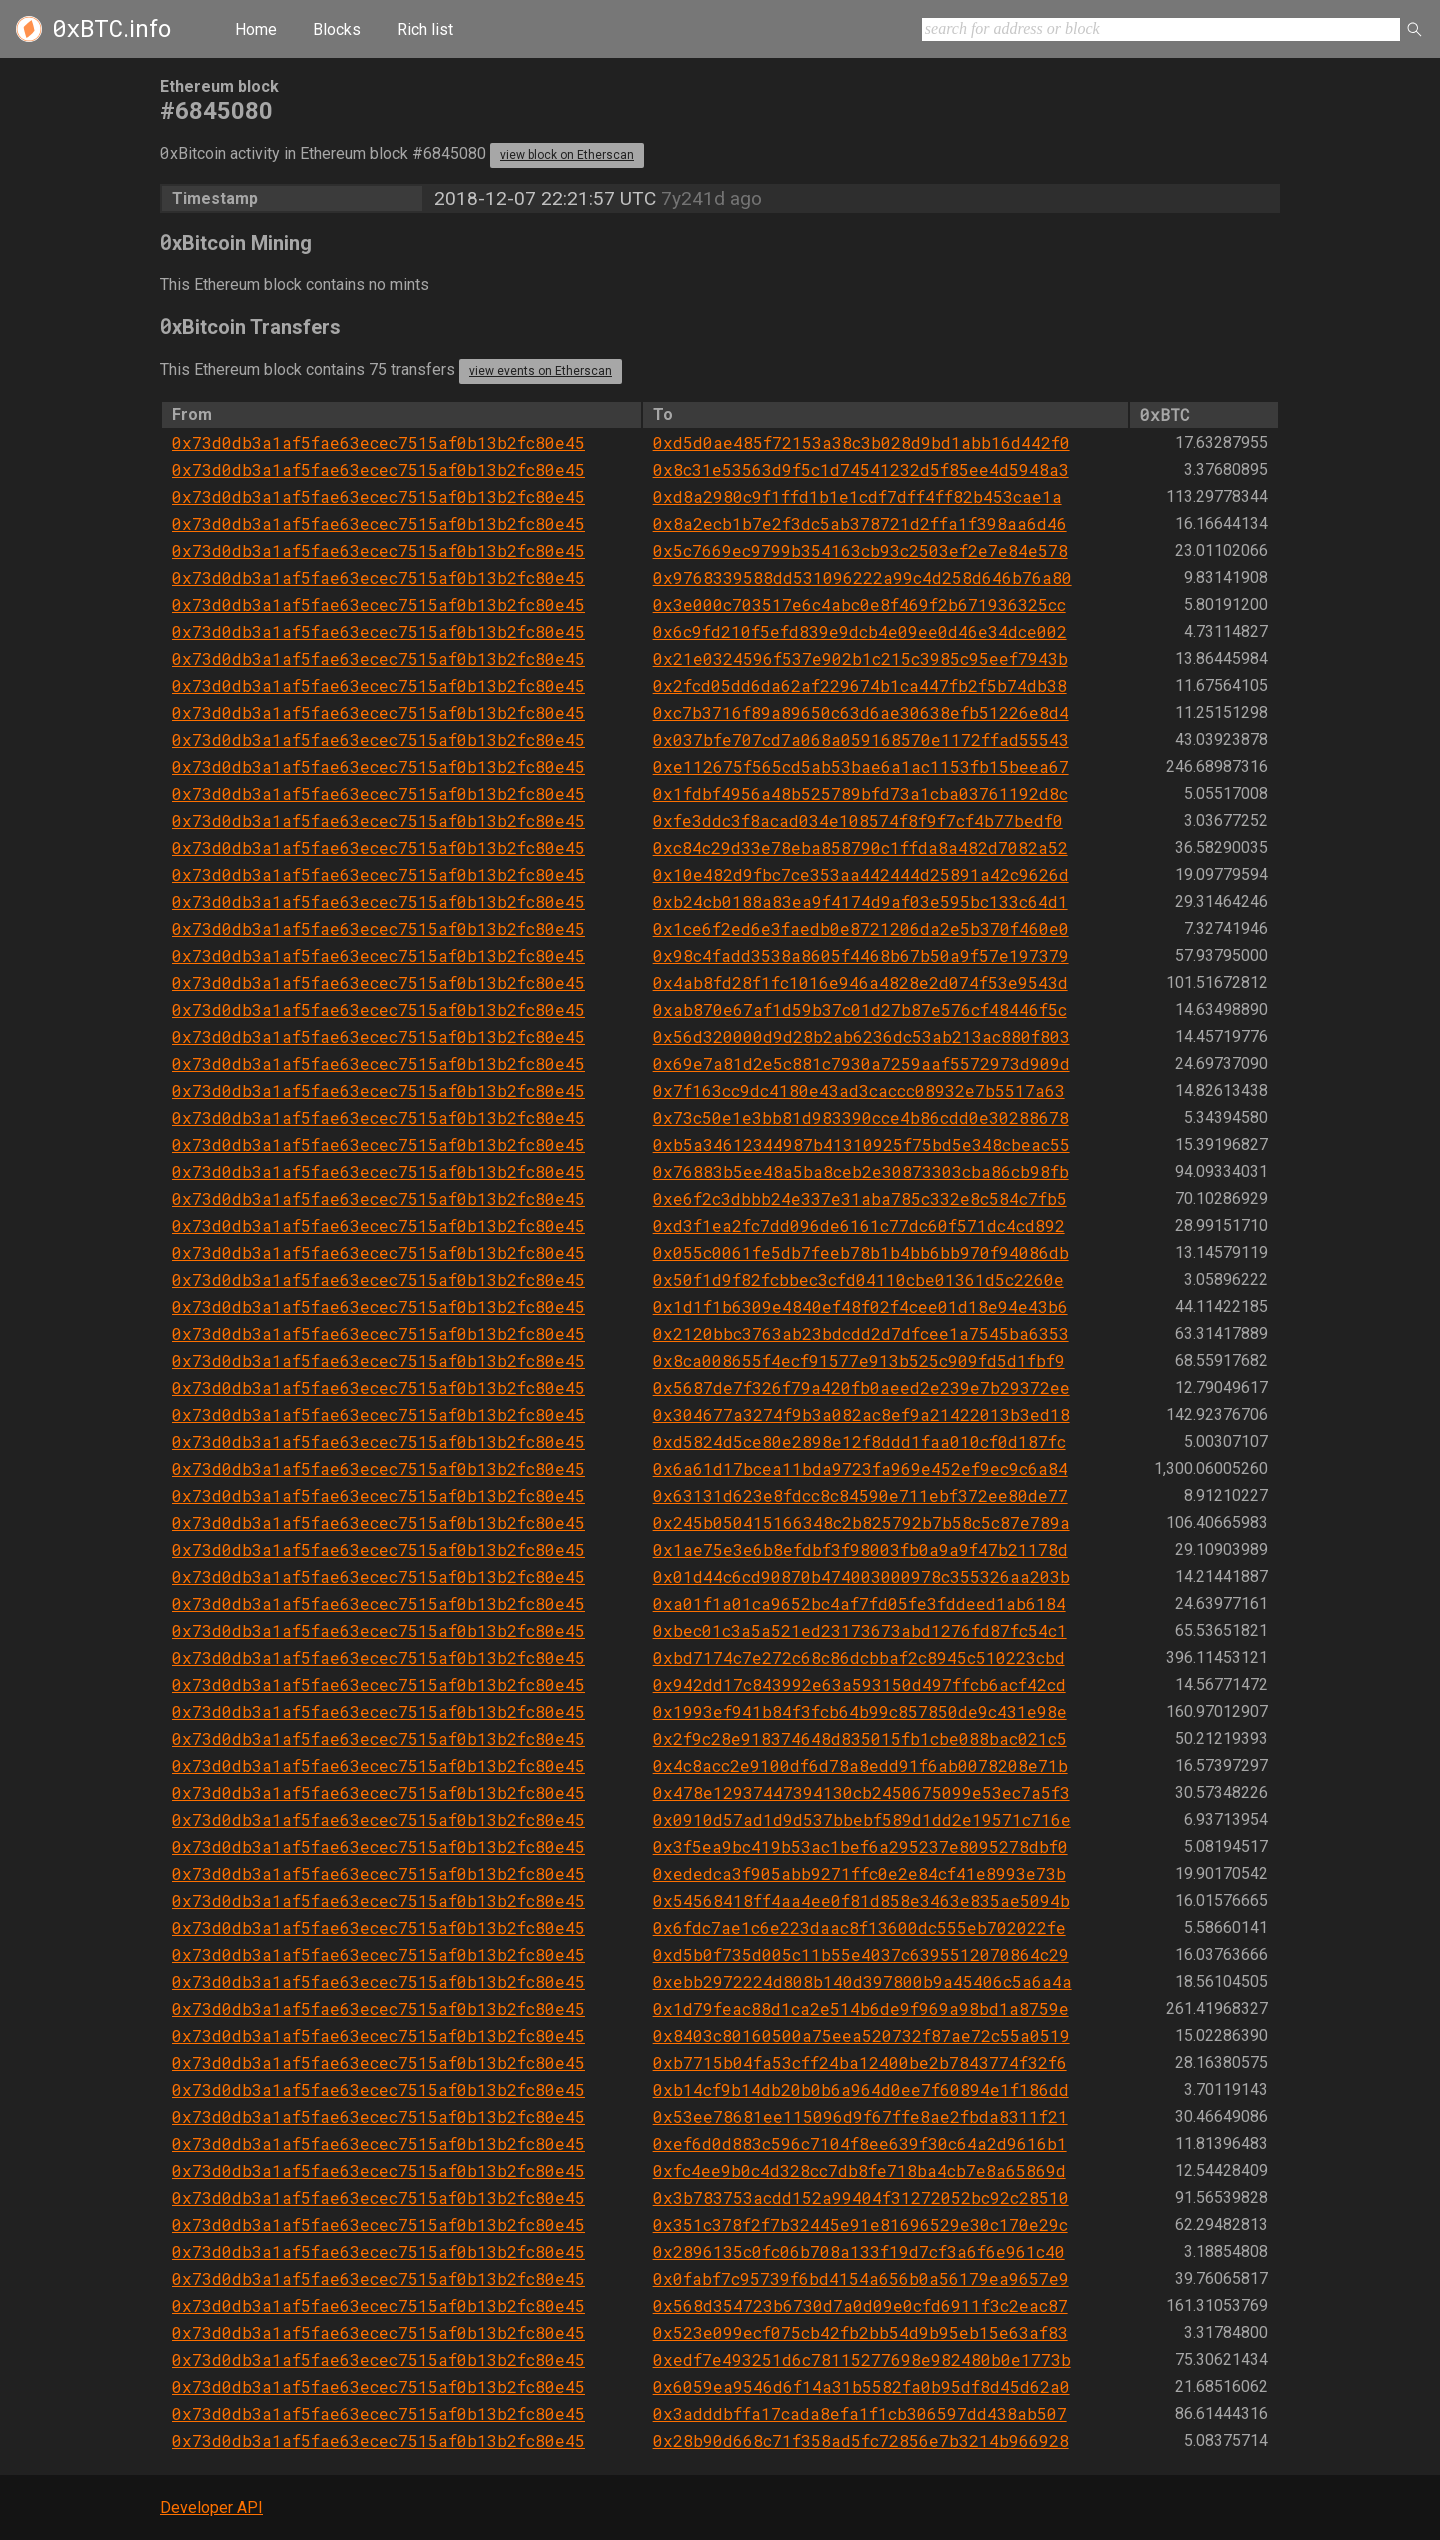 This screenshot has width=1440, height=2540. What do you see at coordinates (860, 1711) in the screenshot?
I see `0x1993ef941b84f3fcb64b99c857850de9c431e98e` at bounding box center [860, 1711].